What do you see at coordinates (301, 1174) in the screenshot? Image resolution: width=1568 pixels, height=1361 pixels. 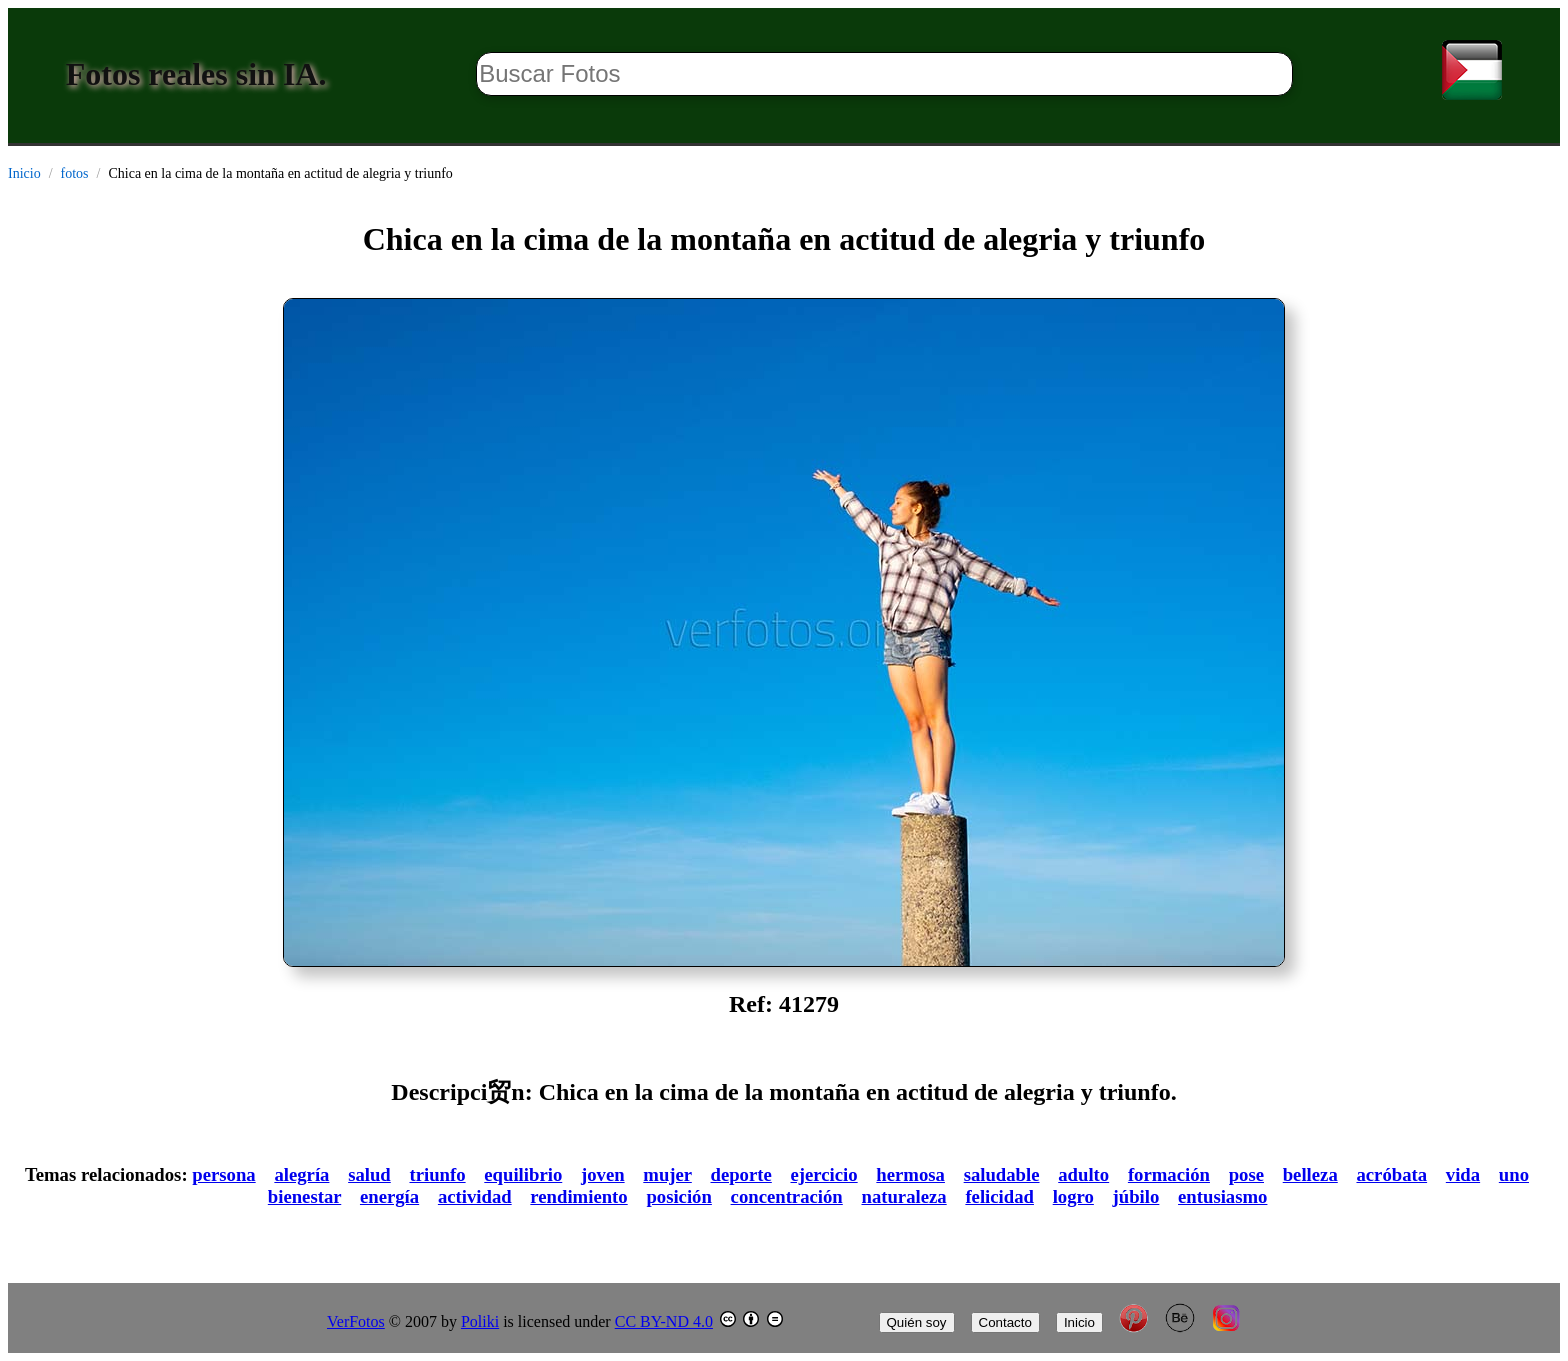 I see `alegría` at bounding box center [301, 1174].